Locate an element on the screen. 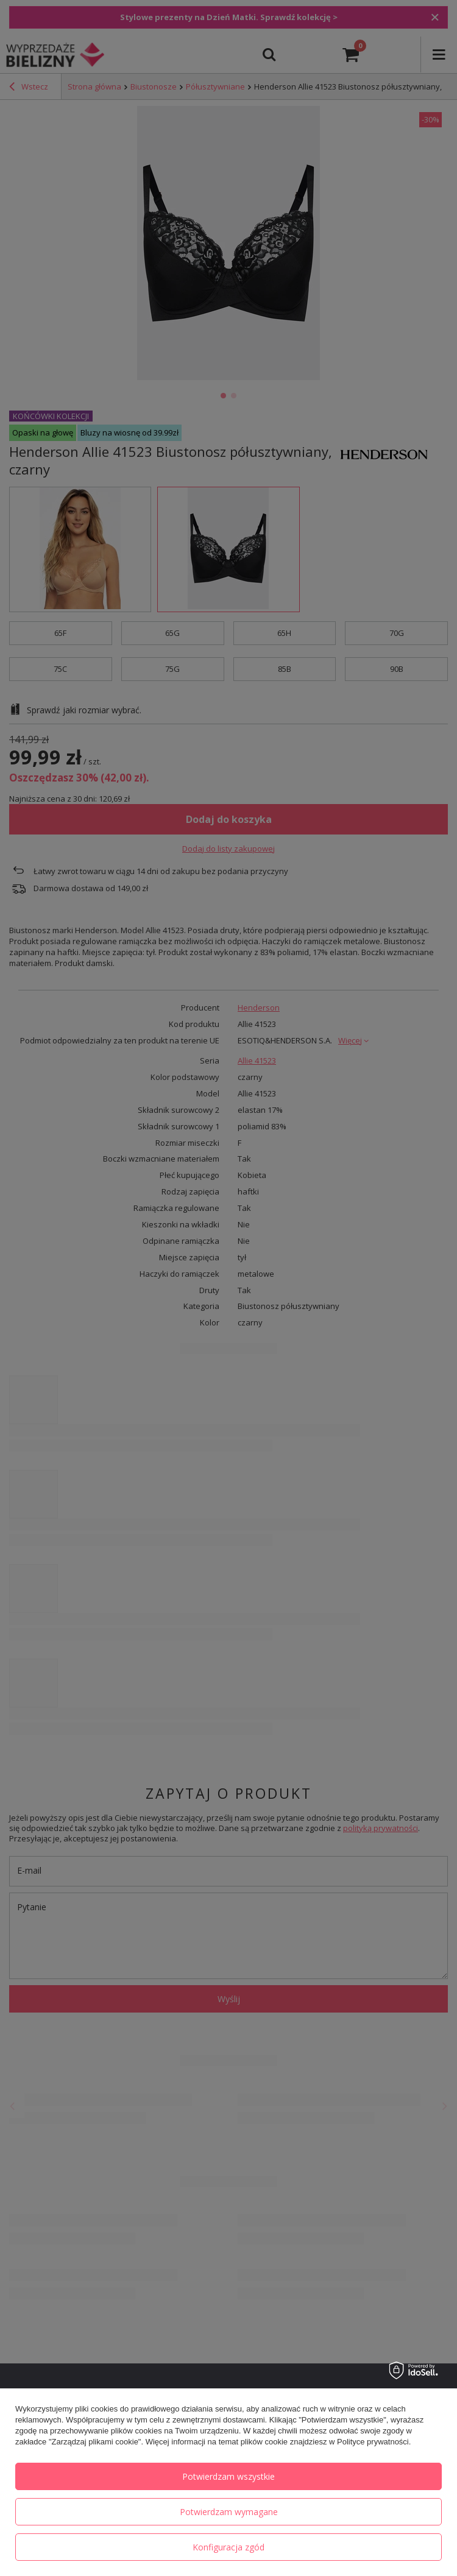 This screenshot has width=457, height=2576. Konfiguracja zgód is located at coordinates (228, 2547).